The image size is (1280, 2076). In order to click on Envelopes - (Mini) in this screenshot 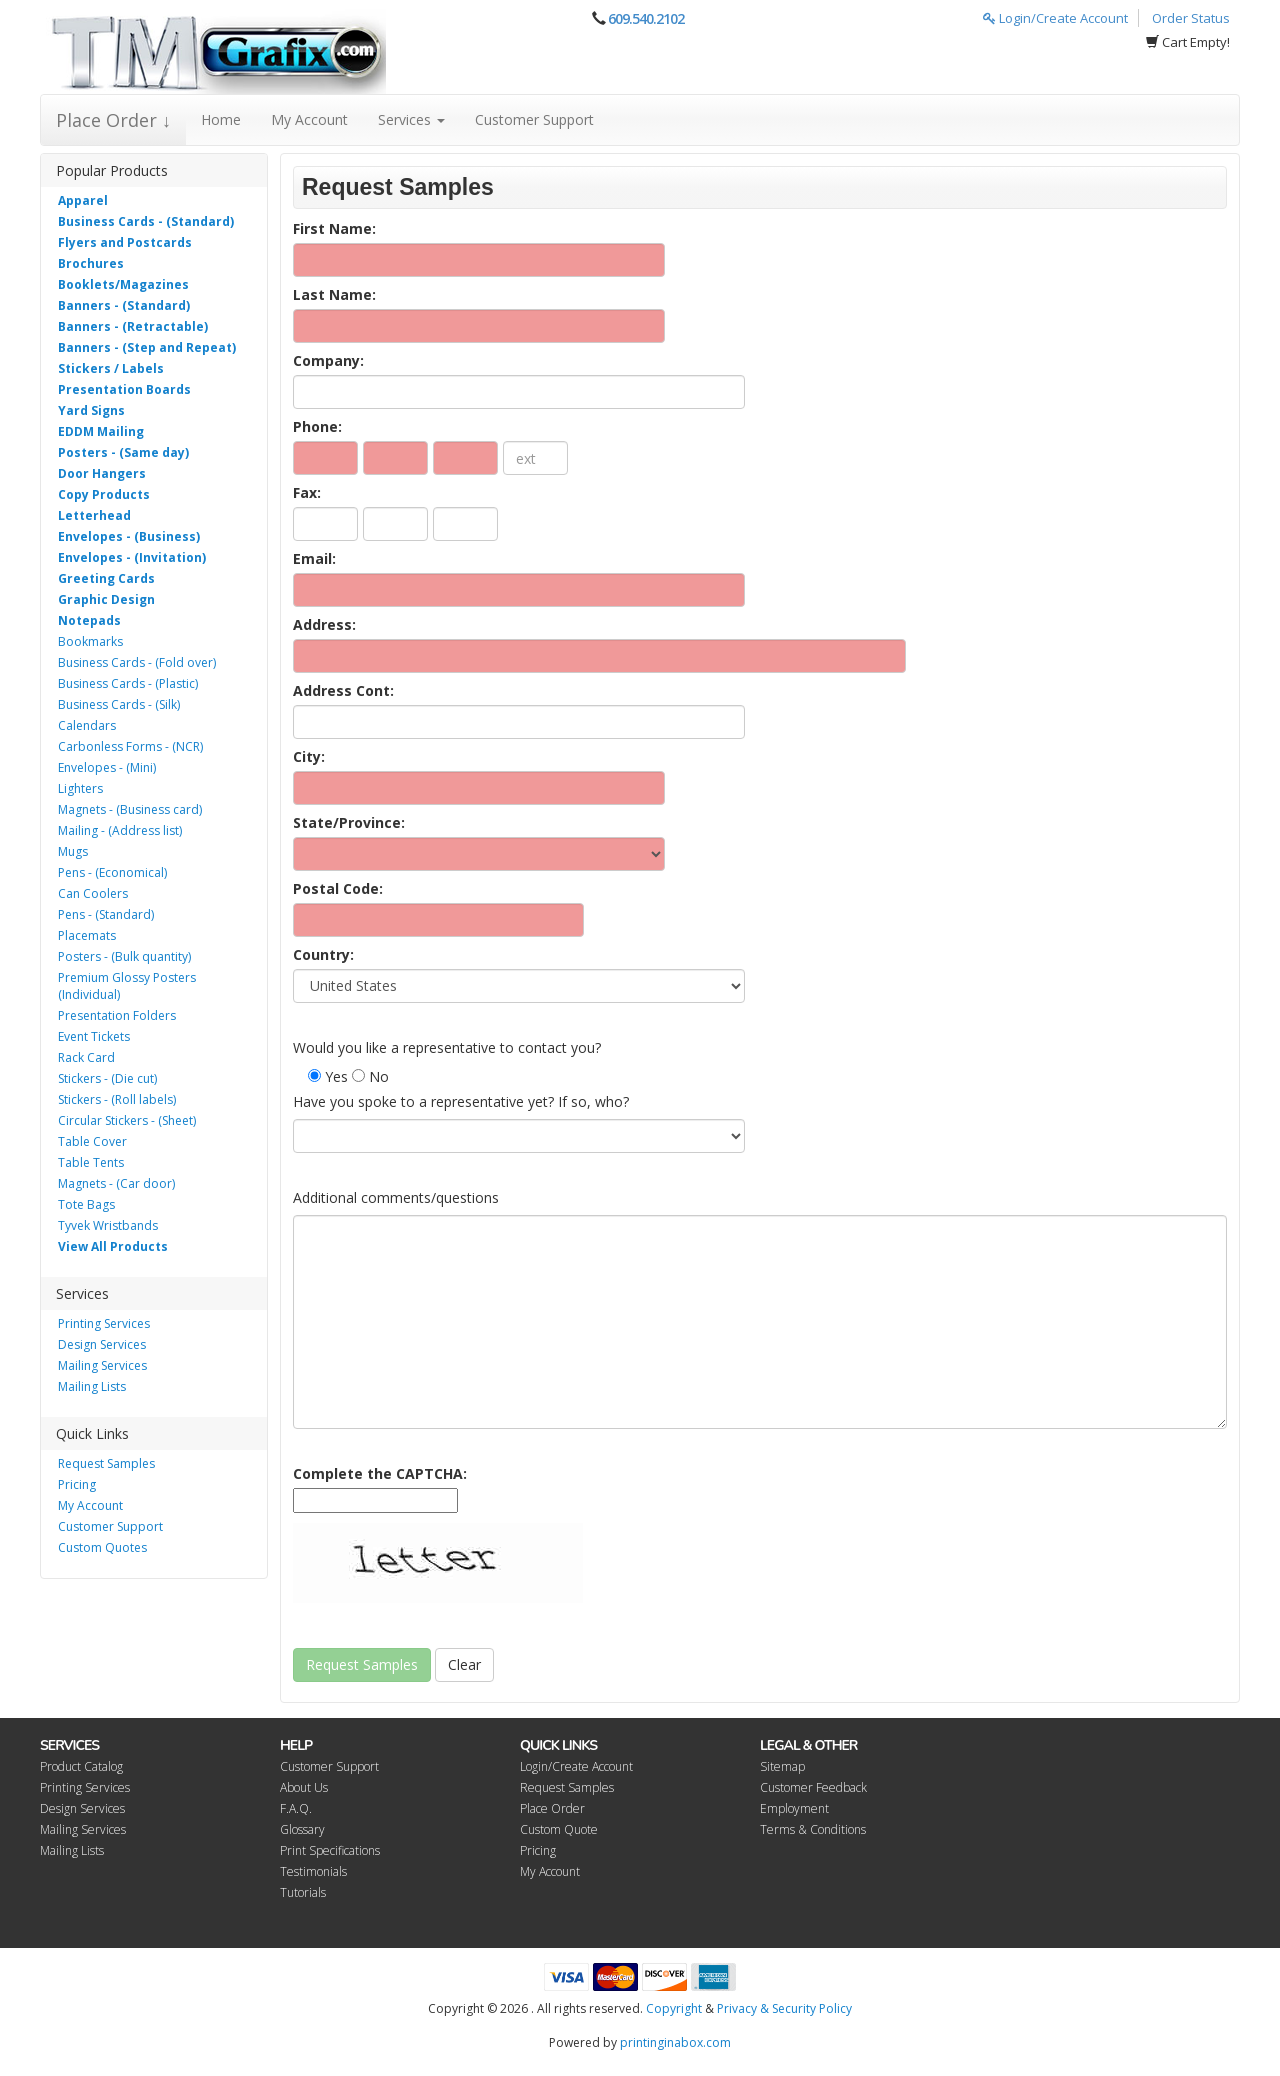, I will do `click(107, 767)`.